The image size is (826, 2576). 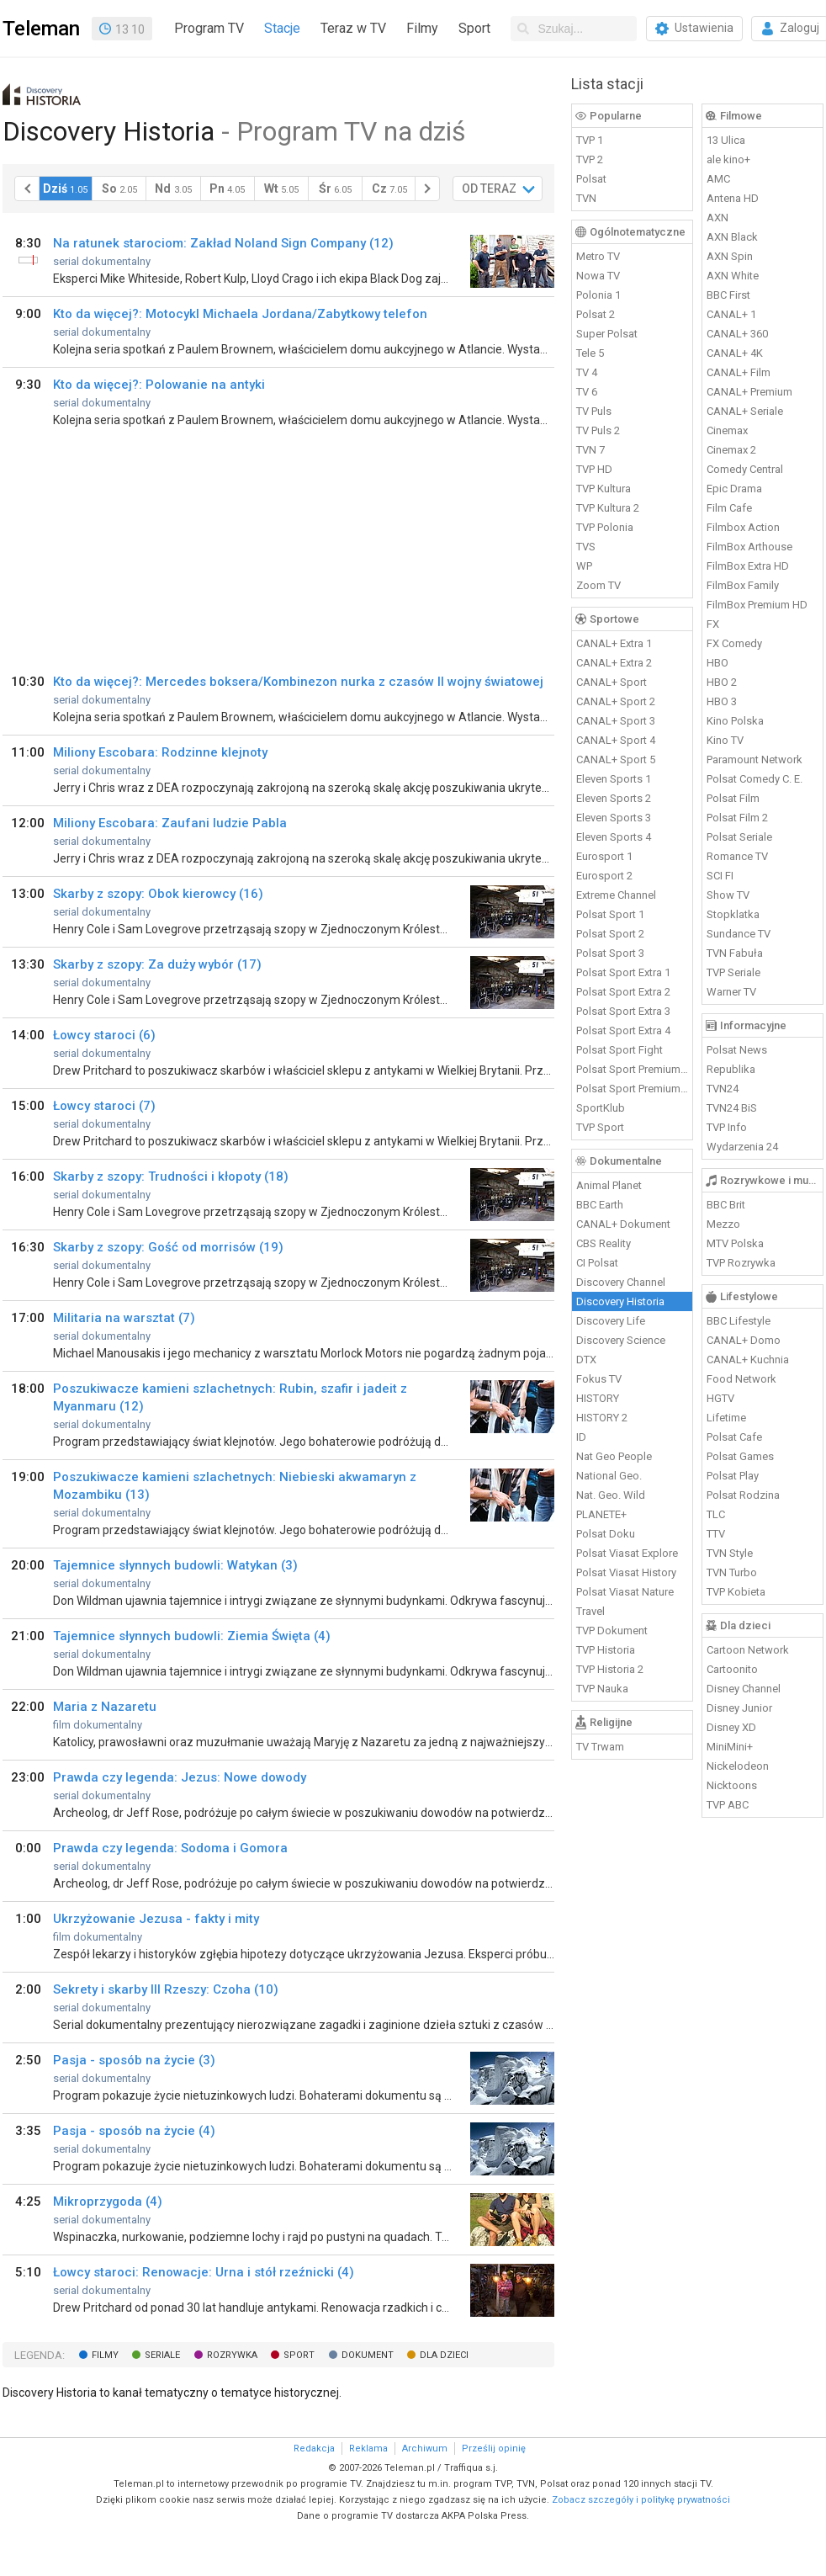 What do you see at coordinates (586, 546) in the screenshot?
I see `TVS` at bounding box center [586, 546].